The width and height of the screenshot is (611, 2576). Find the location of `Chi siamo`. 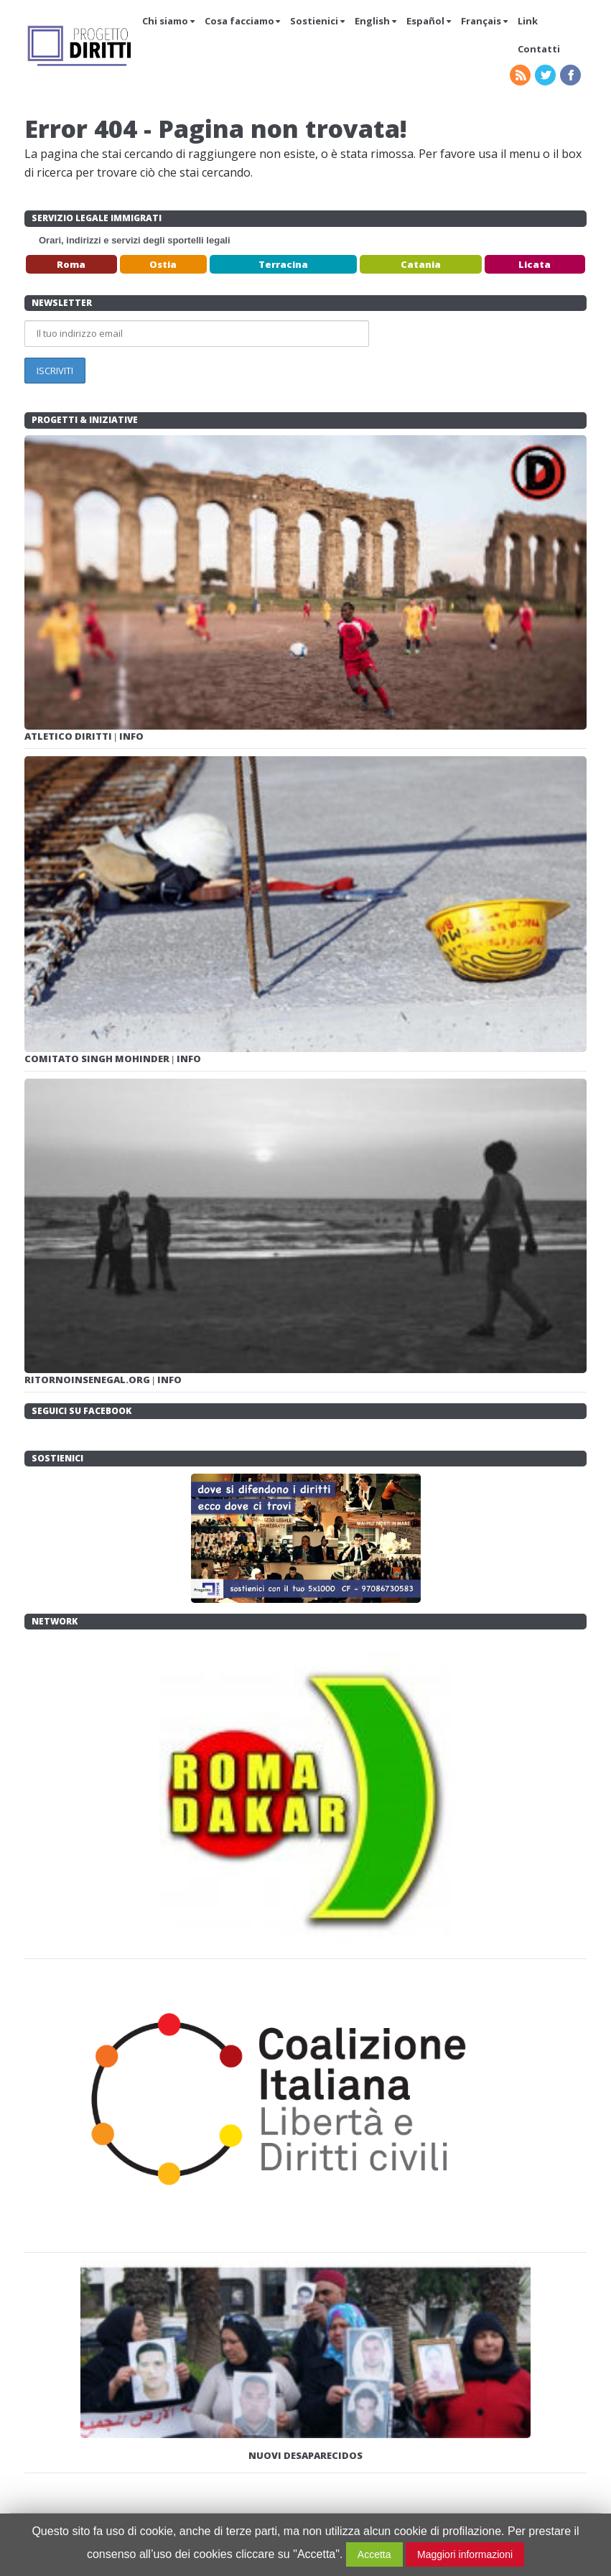

Chi siamo is located at coordinates (165, 20).